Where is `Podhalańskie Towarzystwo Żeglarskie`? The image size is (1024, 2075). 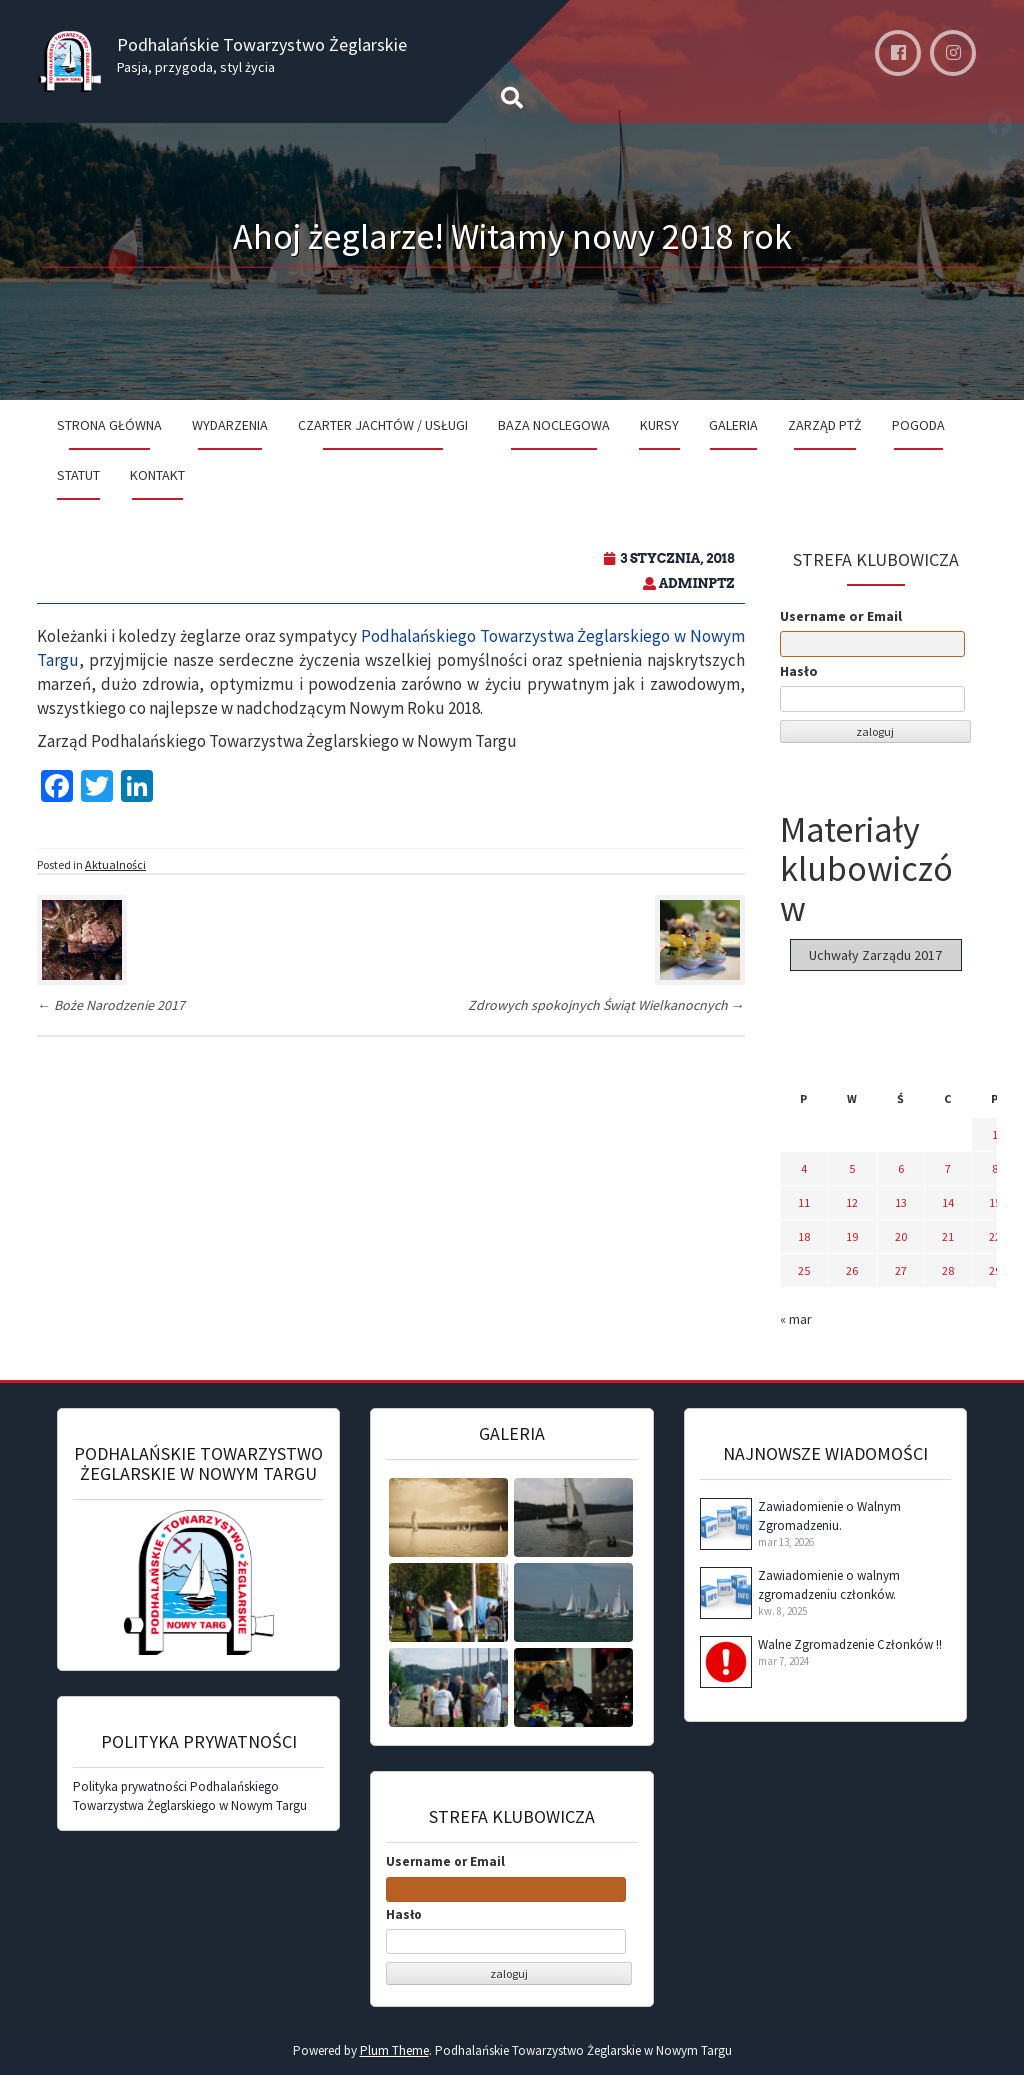
Podhalańskie Towarzystwo Żeglarskie is located at coordinates (262, 44).